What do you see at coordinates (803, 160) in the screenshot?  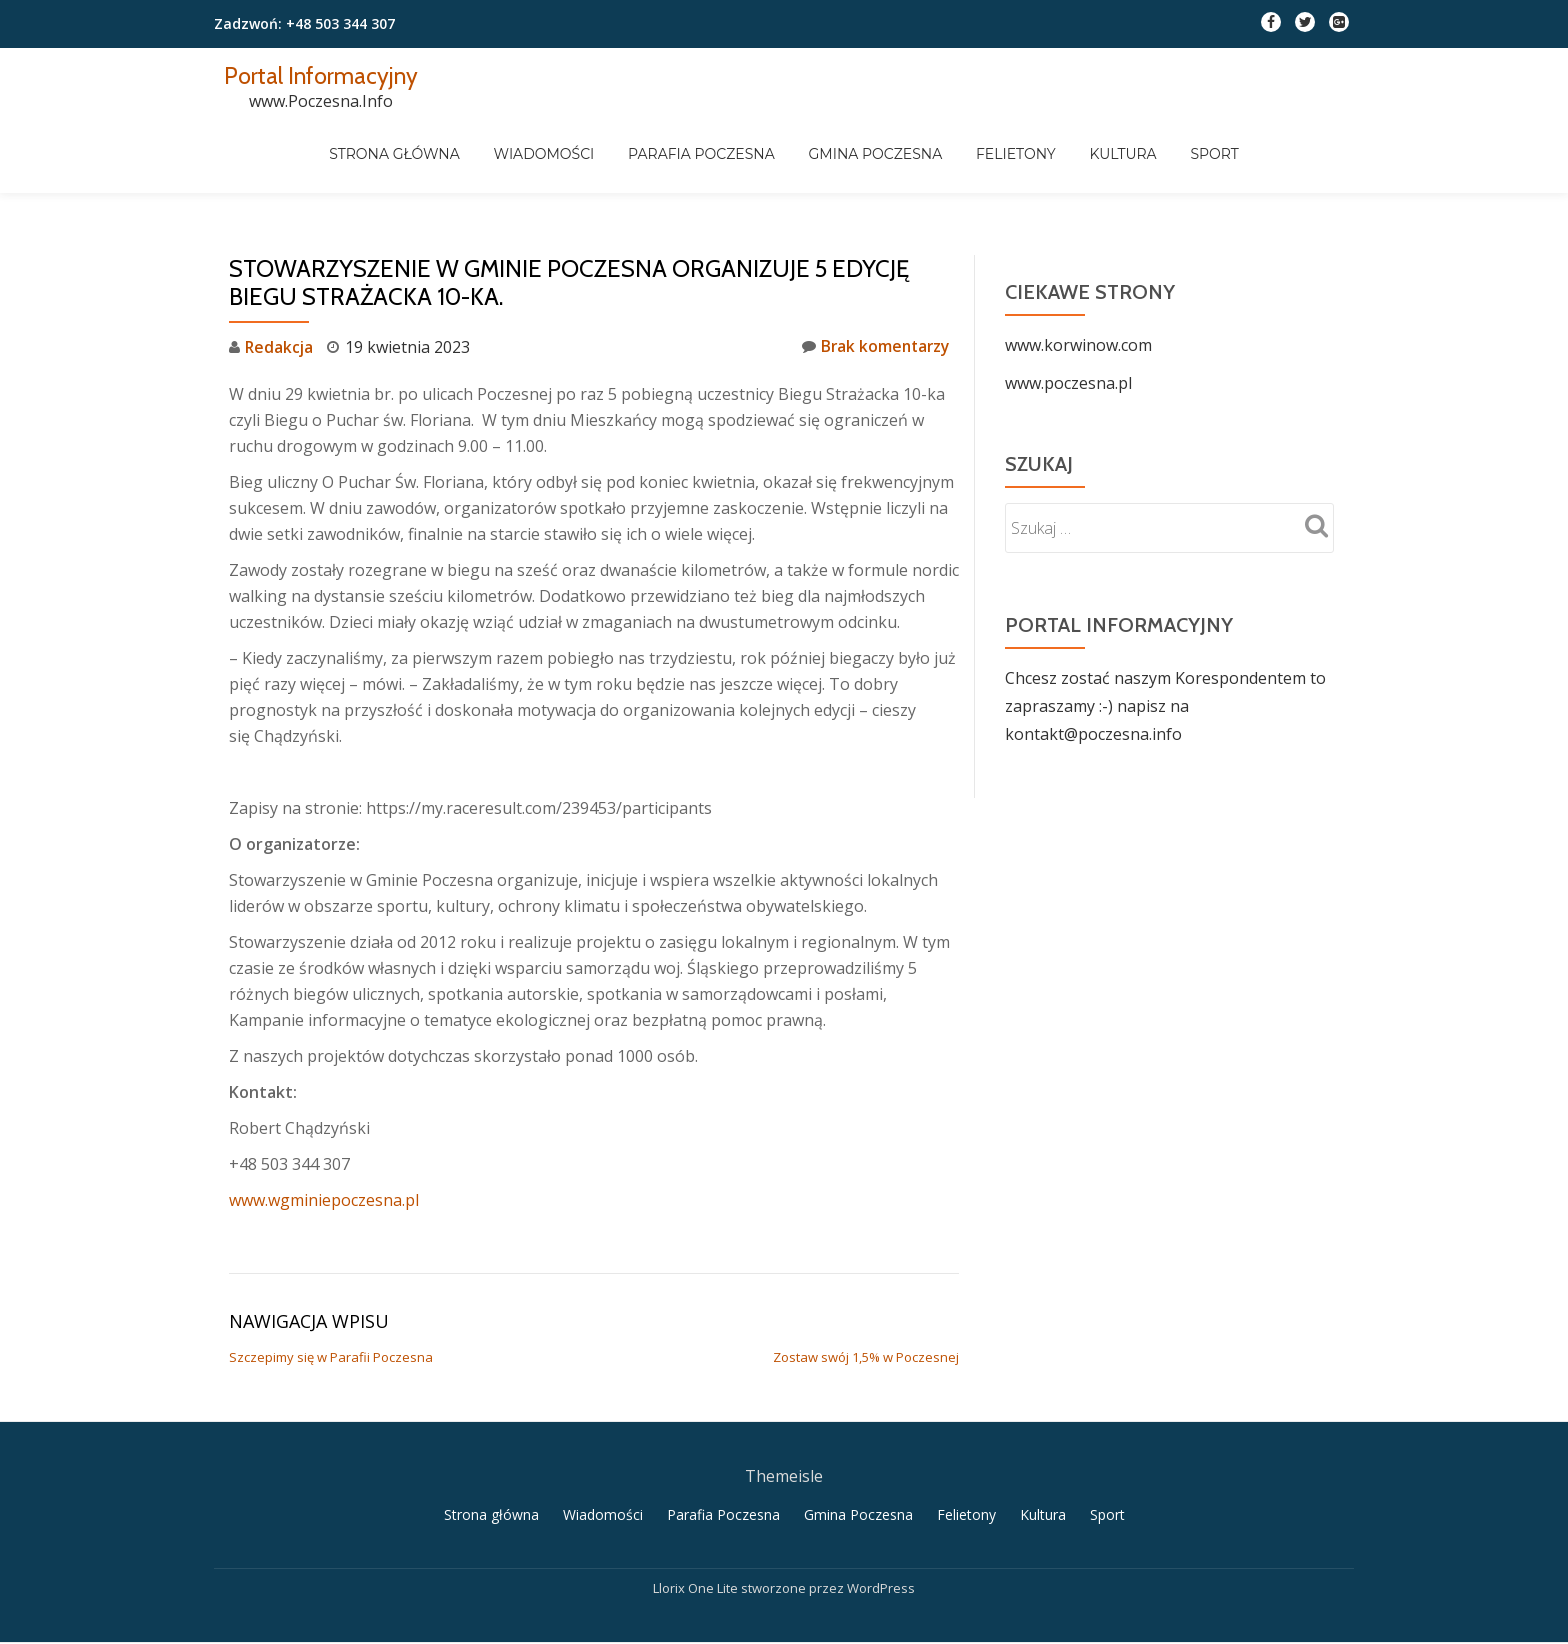 I see `Parafia Poczesna` at bounding box center [803, 160].